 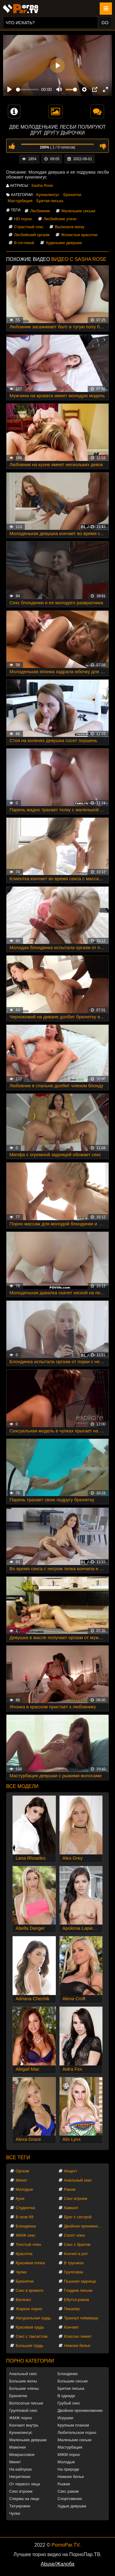 I want to click on Оргазм, so click(x=22, y=2171).